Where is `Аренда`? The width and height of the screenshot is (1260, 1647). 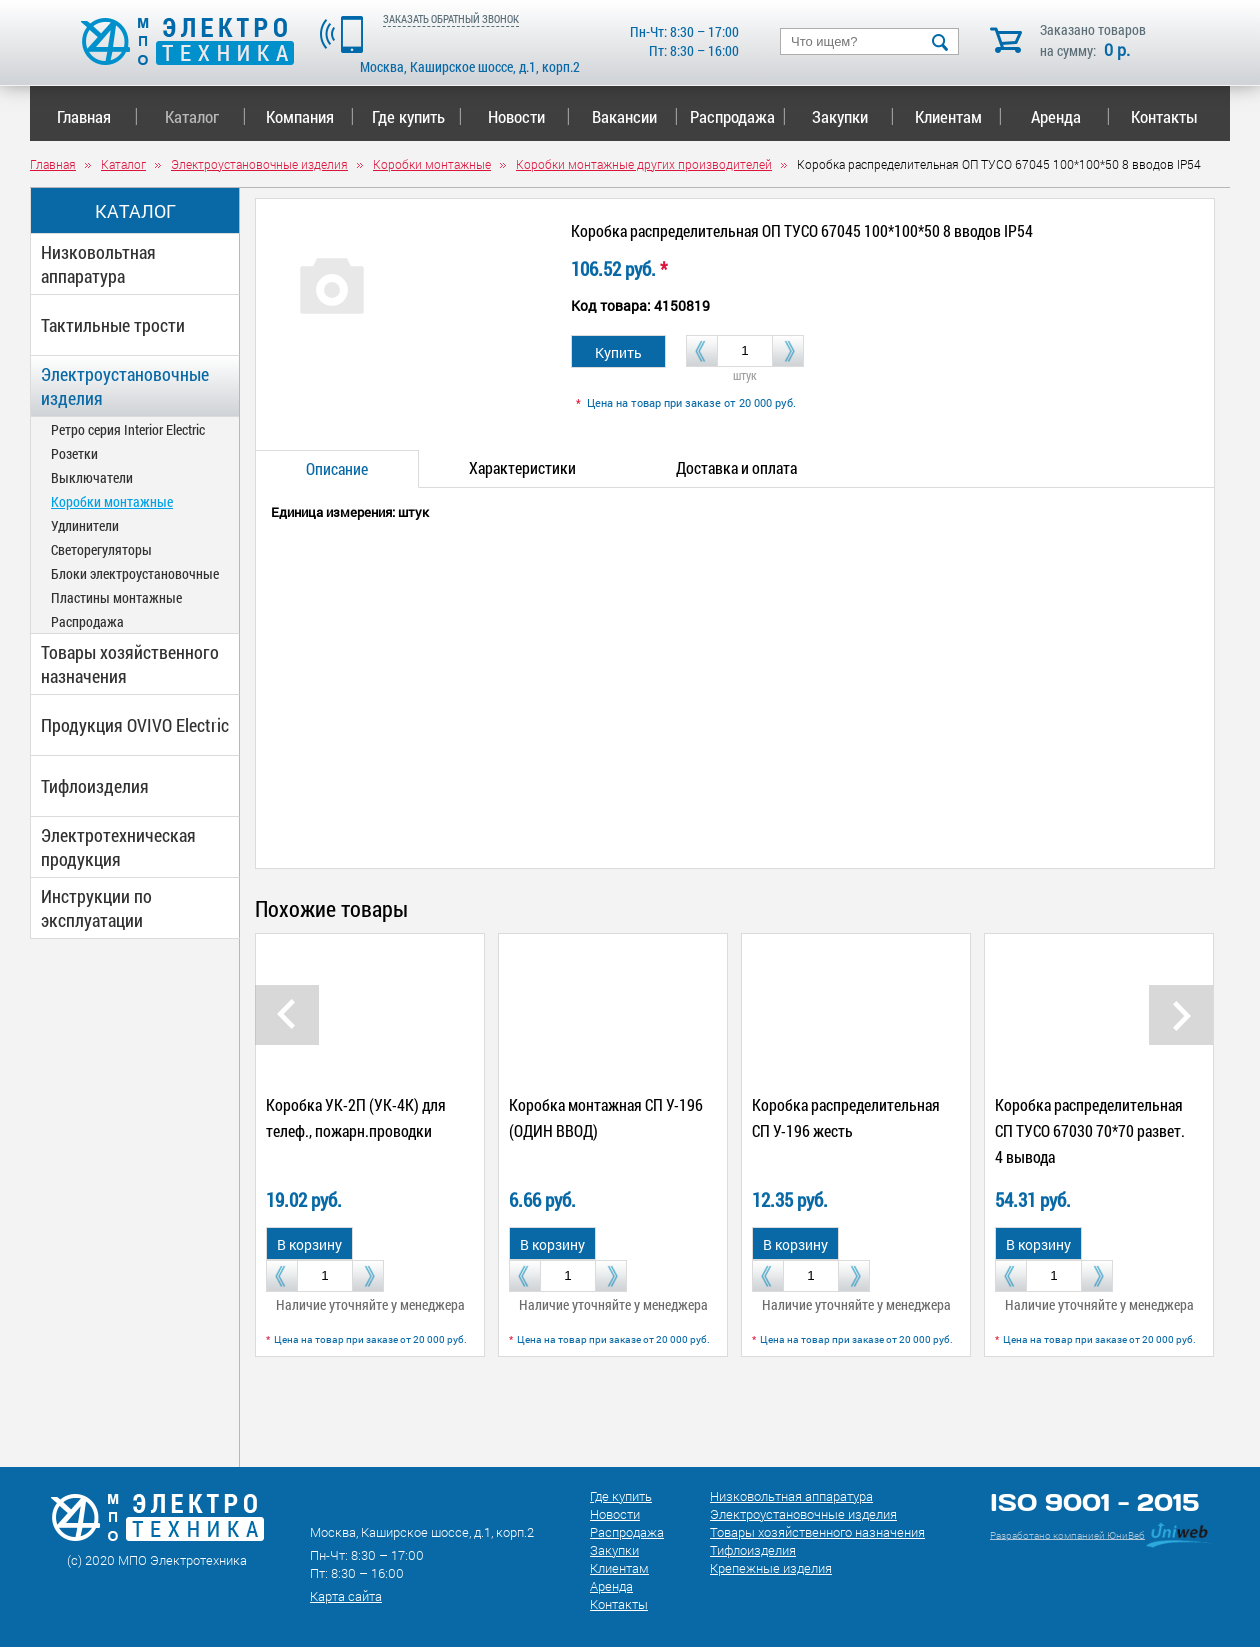 Аренда is located at coordinates (1070, 116).